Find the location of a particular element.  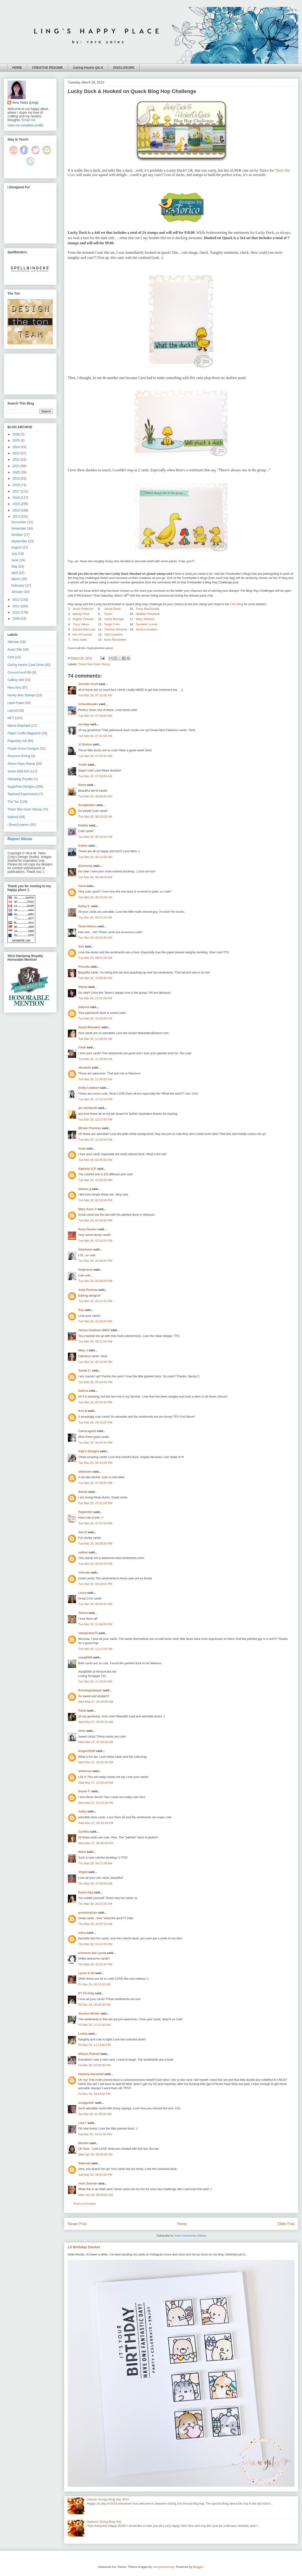

2018 is located at coordinates (17, 485).